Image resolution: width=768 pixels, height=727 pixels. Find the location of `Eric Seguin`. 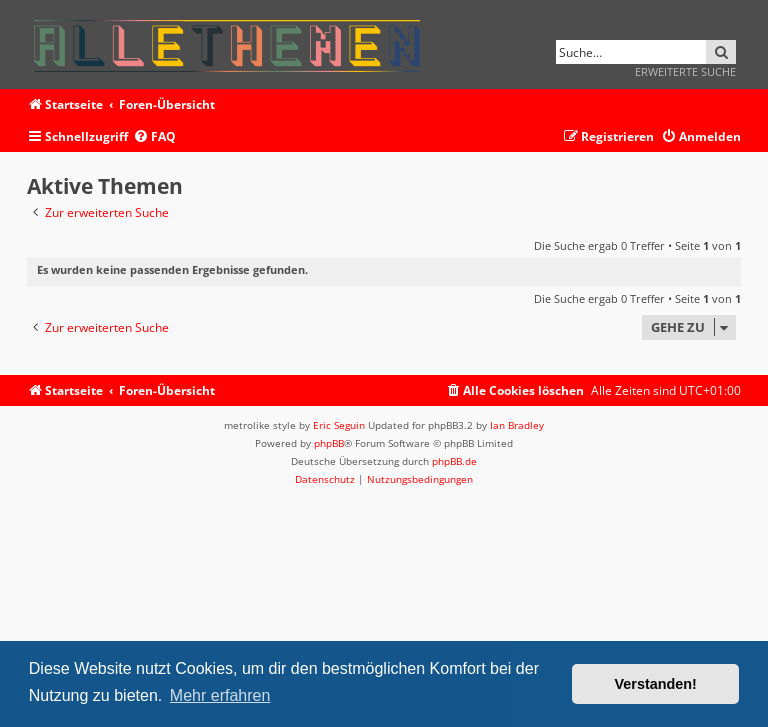

Eric Seguin is located at coordinates (339, 425).